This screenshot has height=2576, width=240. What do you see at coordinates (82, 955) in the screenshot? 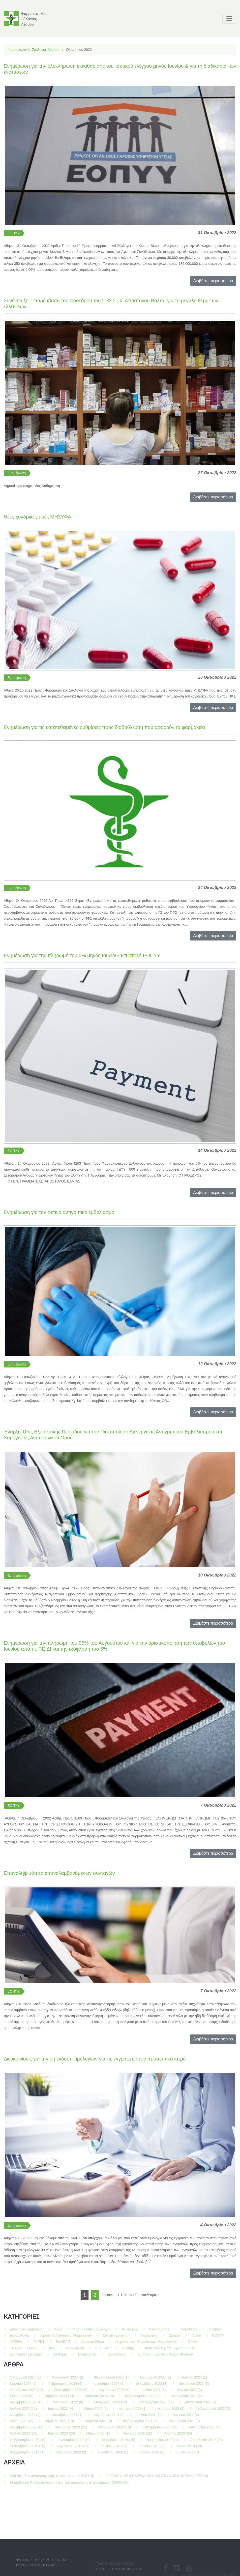
I see `Ενημέρωση για την πληρωμή του 5% μηνός Ιουνίου- Επιστολή ΕΟΠΥΥ` at bounding box center [82, 955].